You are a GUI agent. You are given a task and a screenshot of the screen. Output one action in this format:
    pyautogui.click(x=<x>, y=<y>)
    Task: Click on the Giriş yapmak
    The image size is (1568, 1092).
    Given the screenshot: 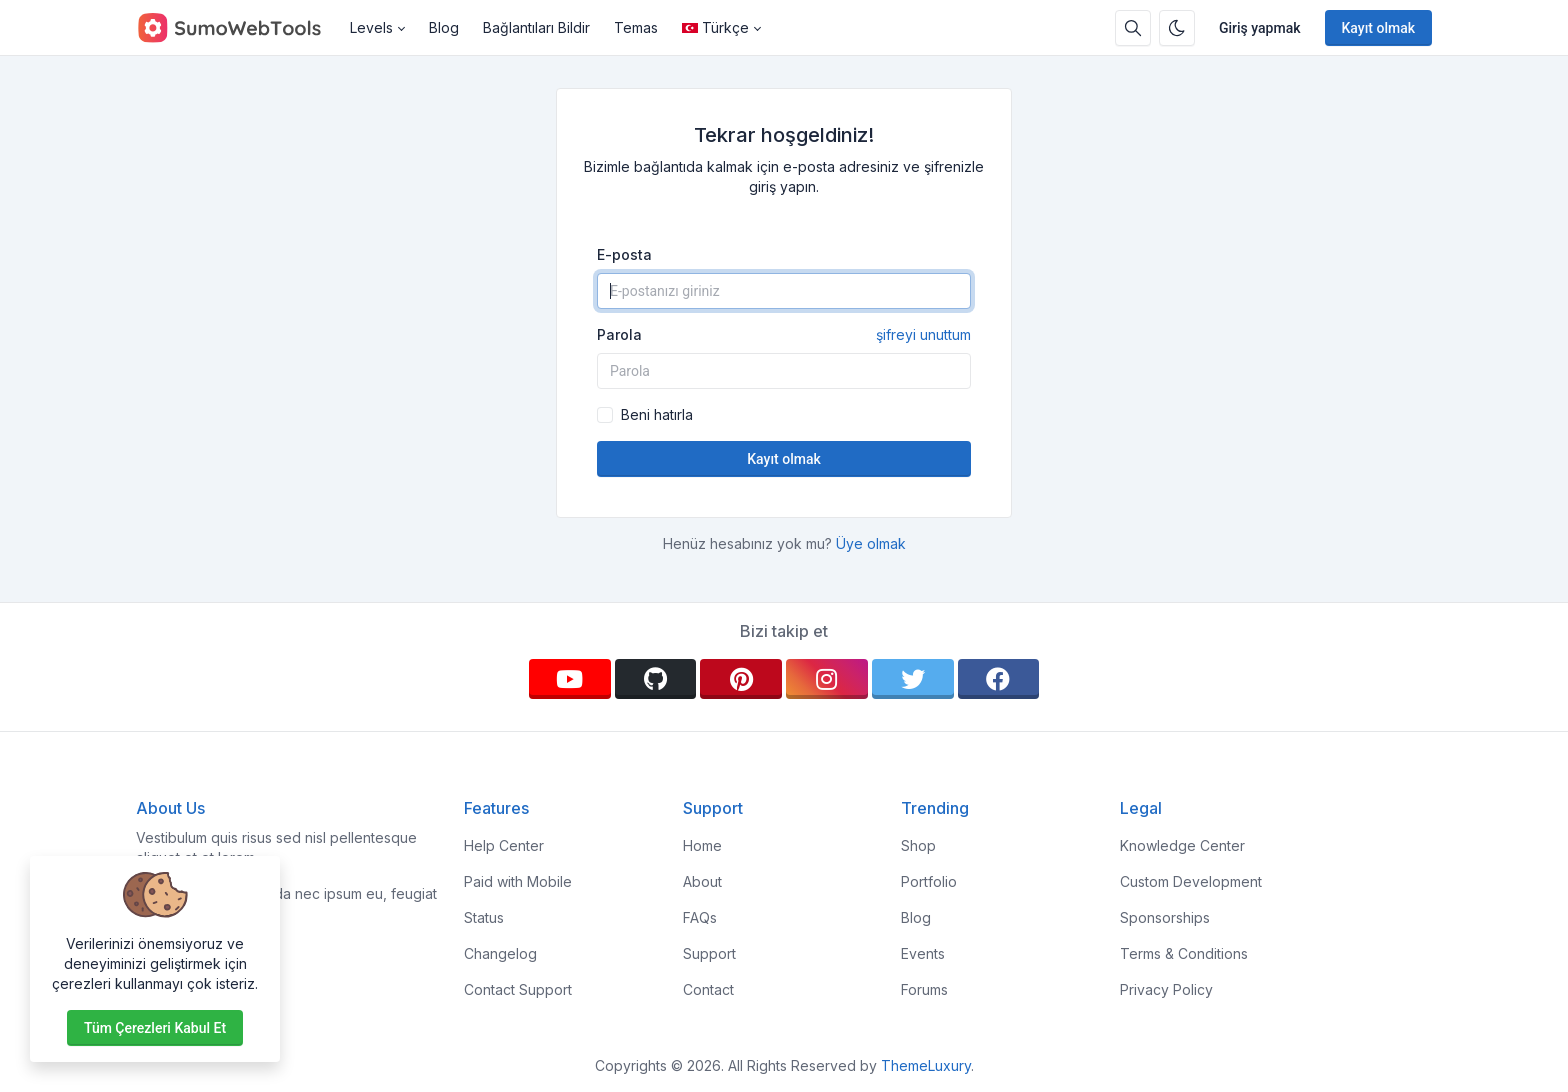 What is the action you would take?
    pyautogui.click(x=1260, y=28)
    